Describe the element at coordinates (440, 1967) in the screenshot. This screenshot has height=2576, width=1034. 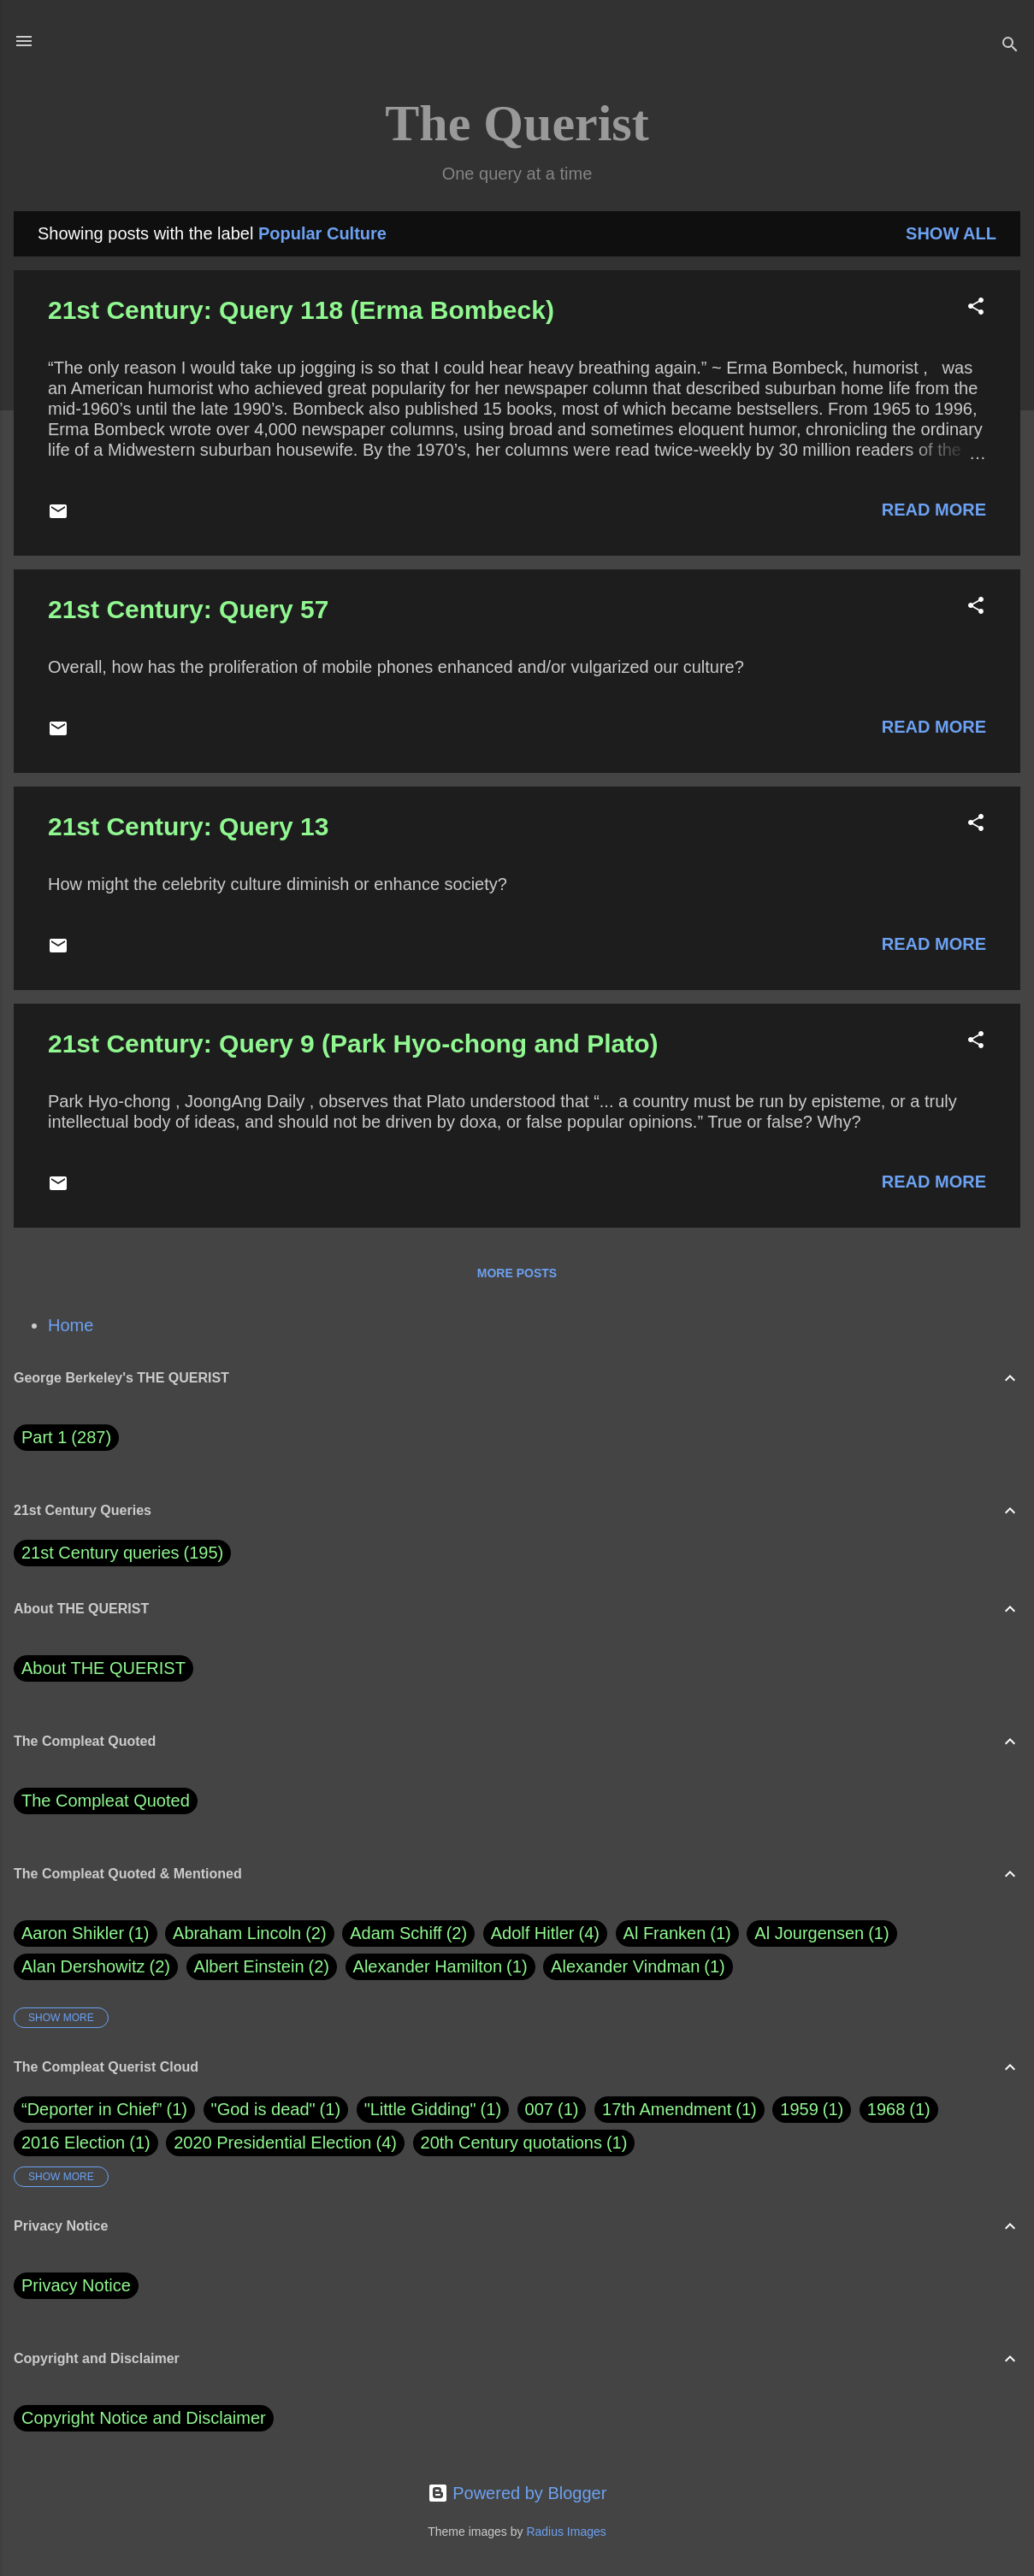
I see `Alexander Hamilton` at that location.